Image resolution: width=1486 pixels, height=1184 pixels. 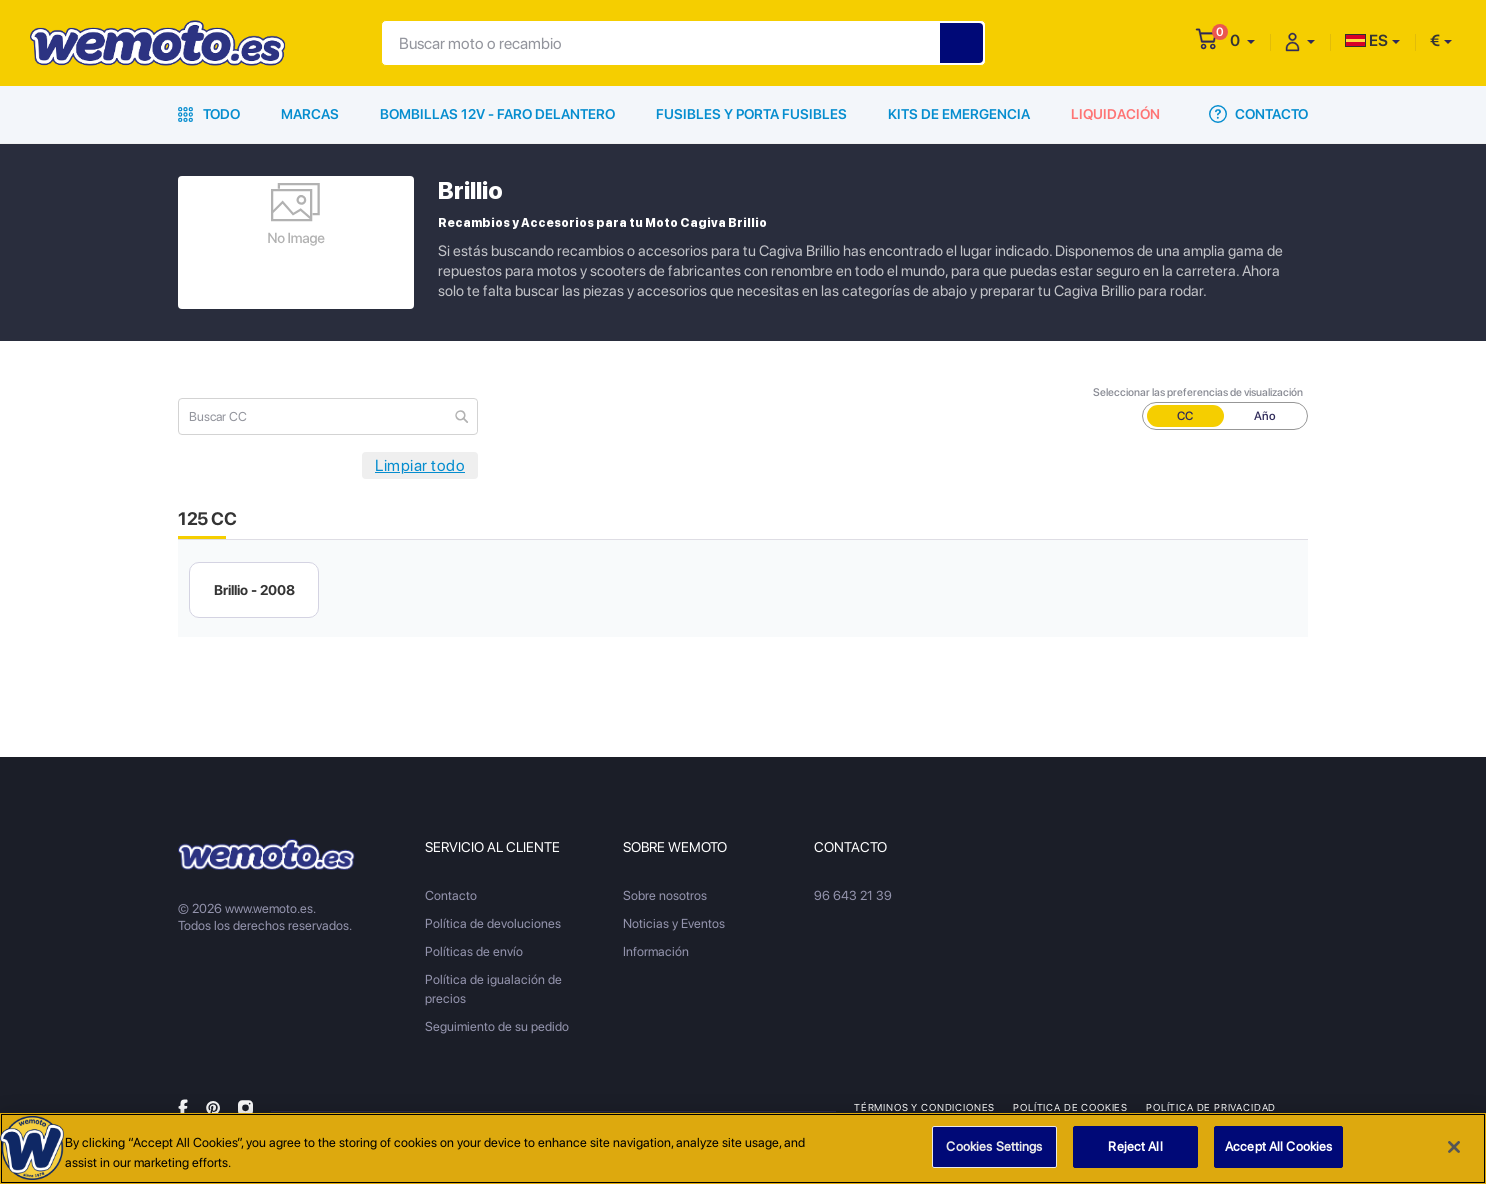 What do you see at coordinates (497, 114) in the screenshot?
I see `Bombillas 12V - Faro delantero` at bounding box center [497, 114].